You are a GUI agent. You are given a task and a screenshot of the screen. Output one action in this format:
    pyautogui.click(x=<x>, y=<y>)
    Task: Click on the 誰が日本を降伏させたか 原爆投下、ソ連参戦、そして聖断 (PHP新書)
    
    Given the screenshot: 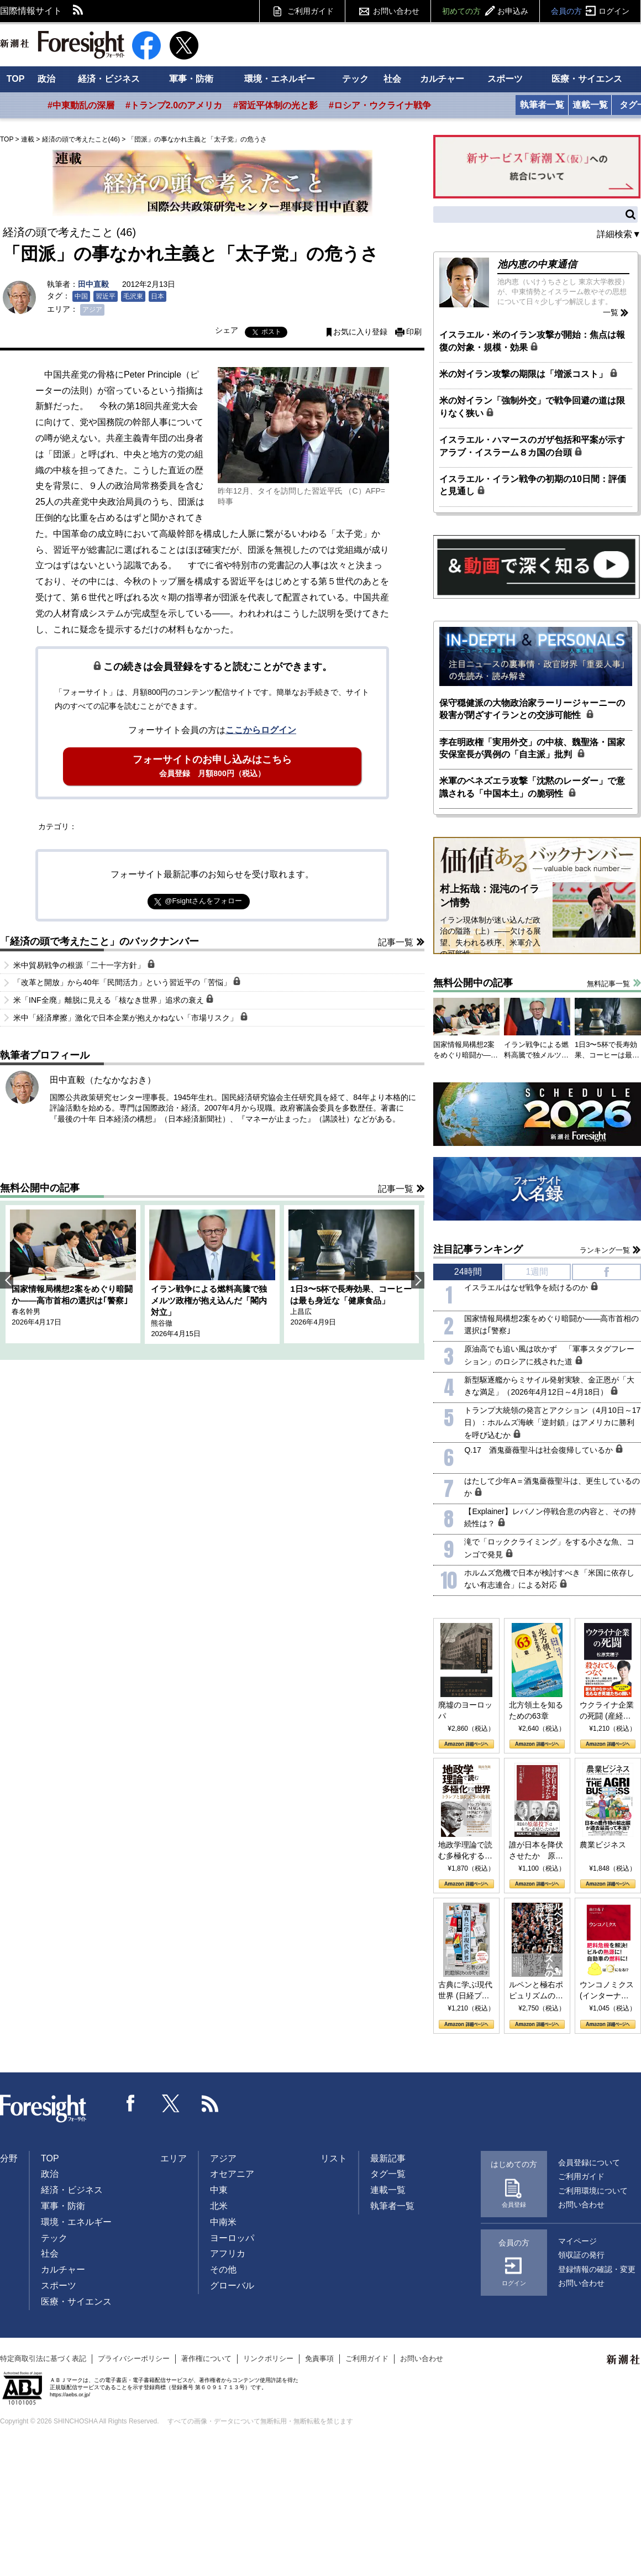 What is the action you would take?
    pyautogui.click(x=536, y=1850)
    